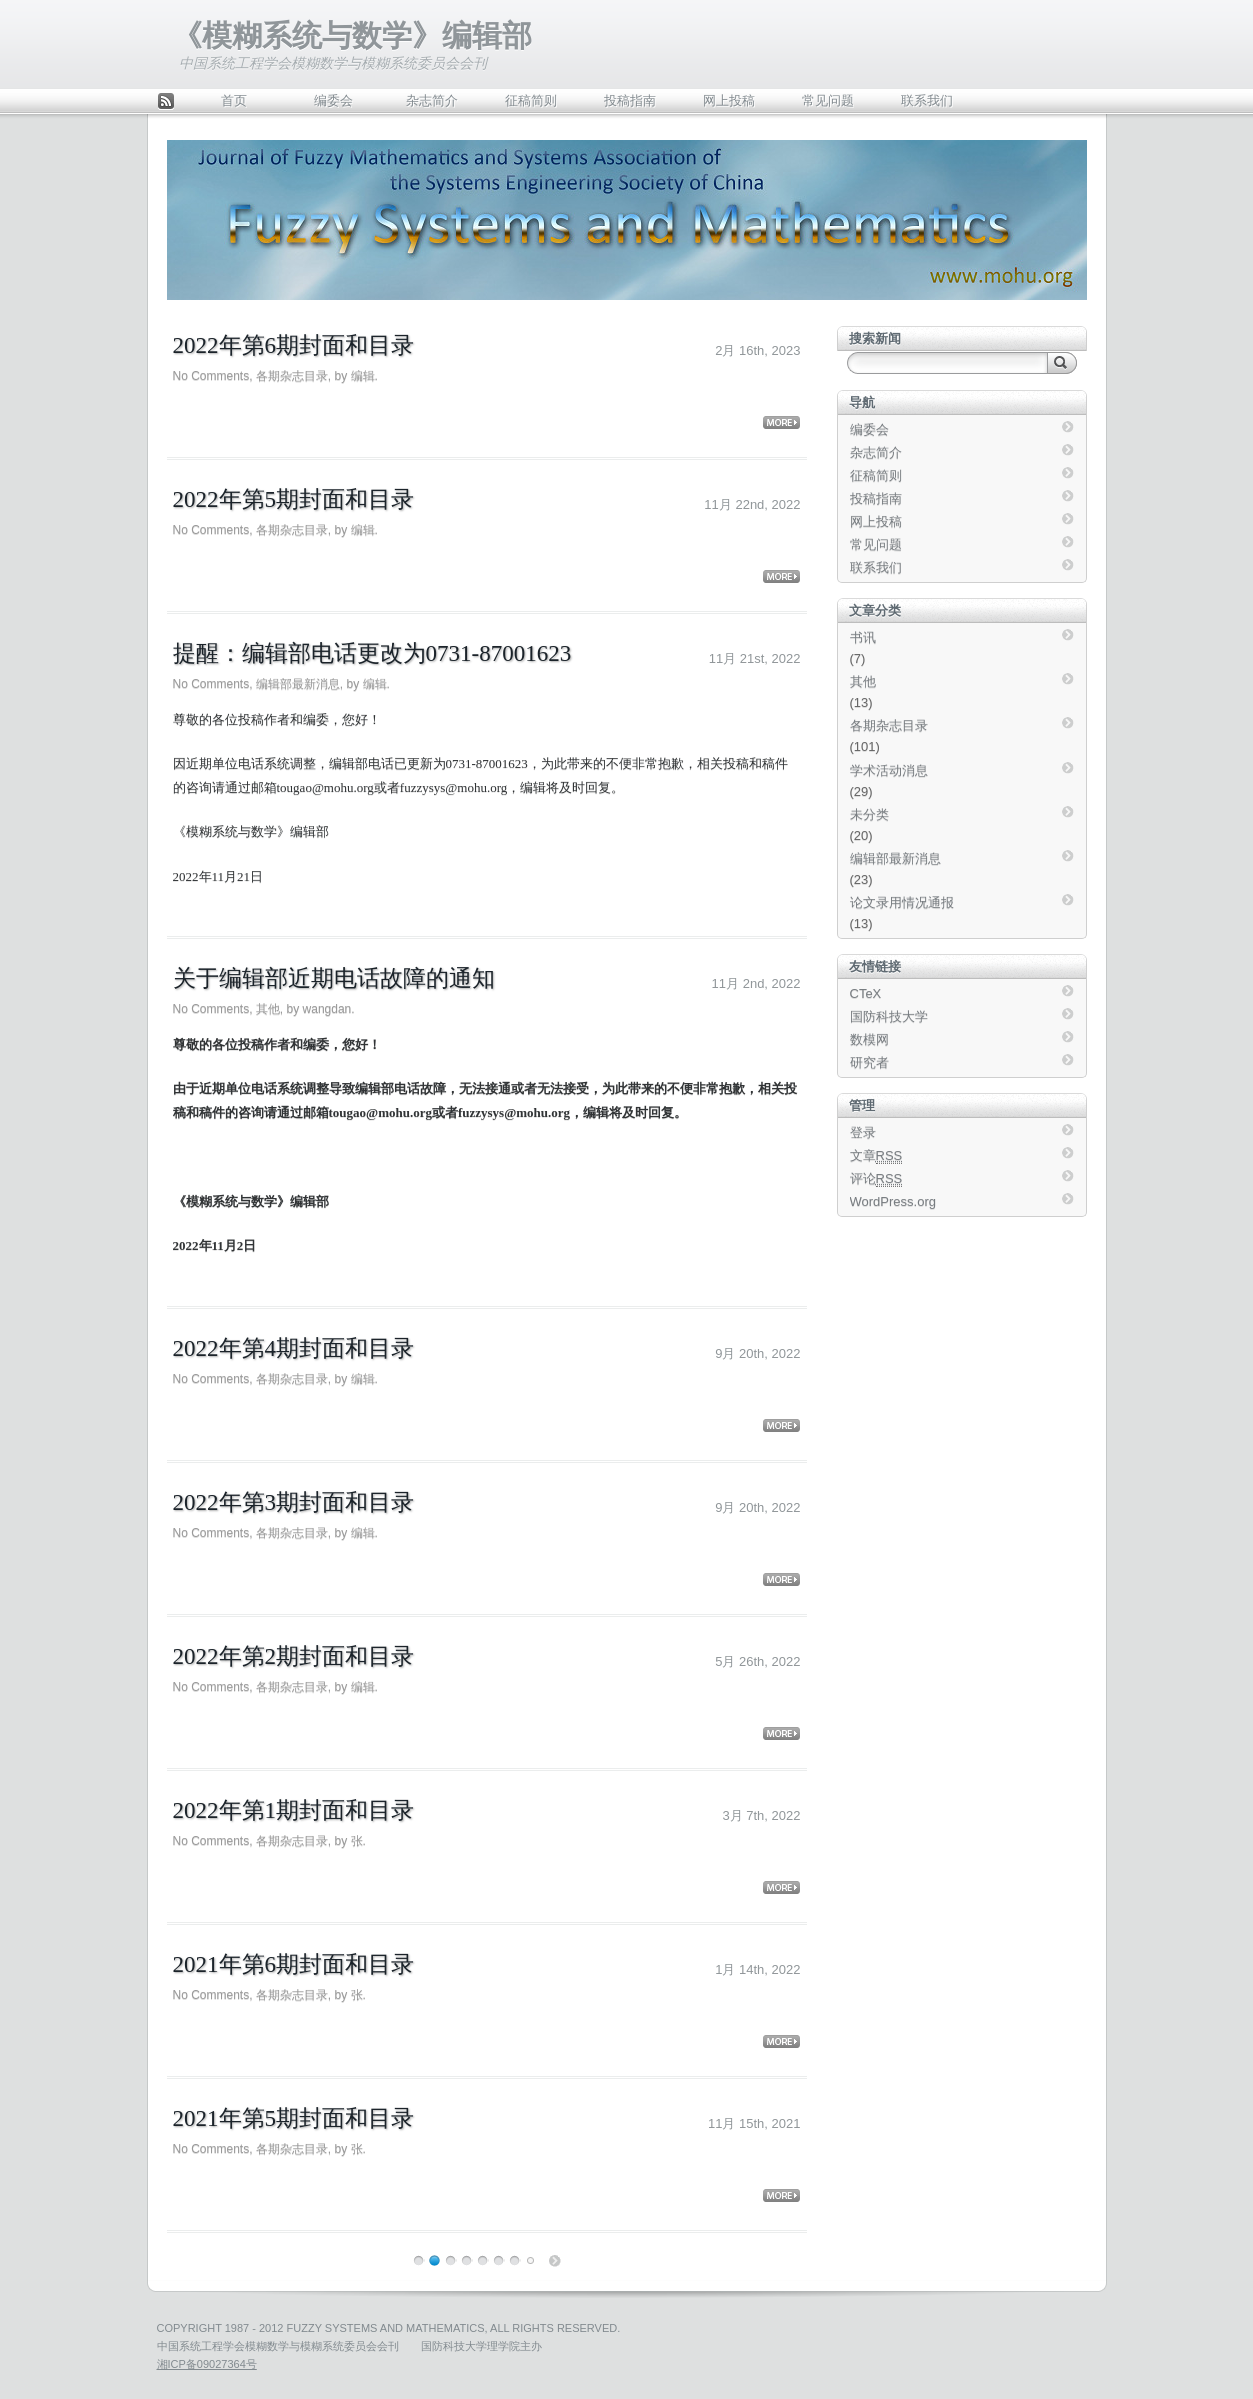 Image resolution: width=1253 pixels, height=2399 pixels. Describe the element at coordinates (166, 103) in the screenshot. I see `Feed Rss` at that location.